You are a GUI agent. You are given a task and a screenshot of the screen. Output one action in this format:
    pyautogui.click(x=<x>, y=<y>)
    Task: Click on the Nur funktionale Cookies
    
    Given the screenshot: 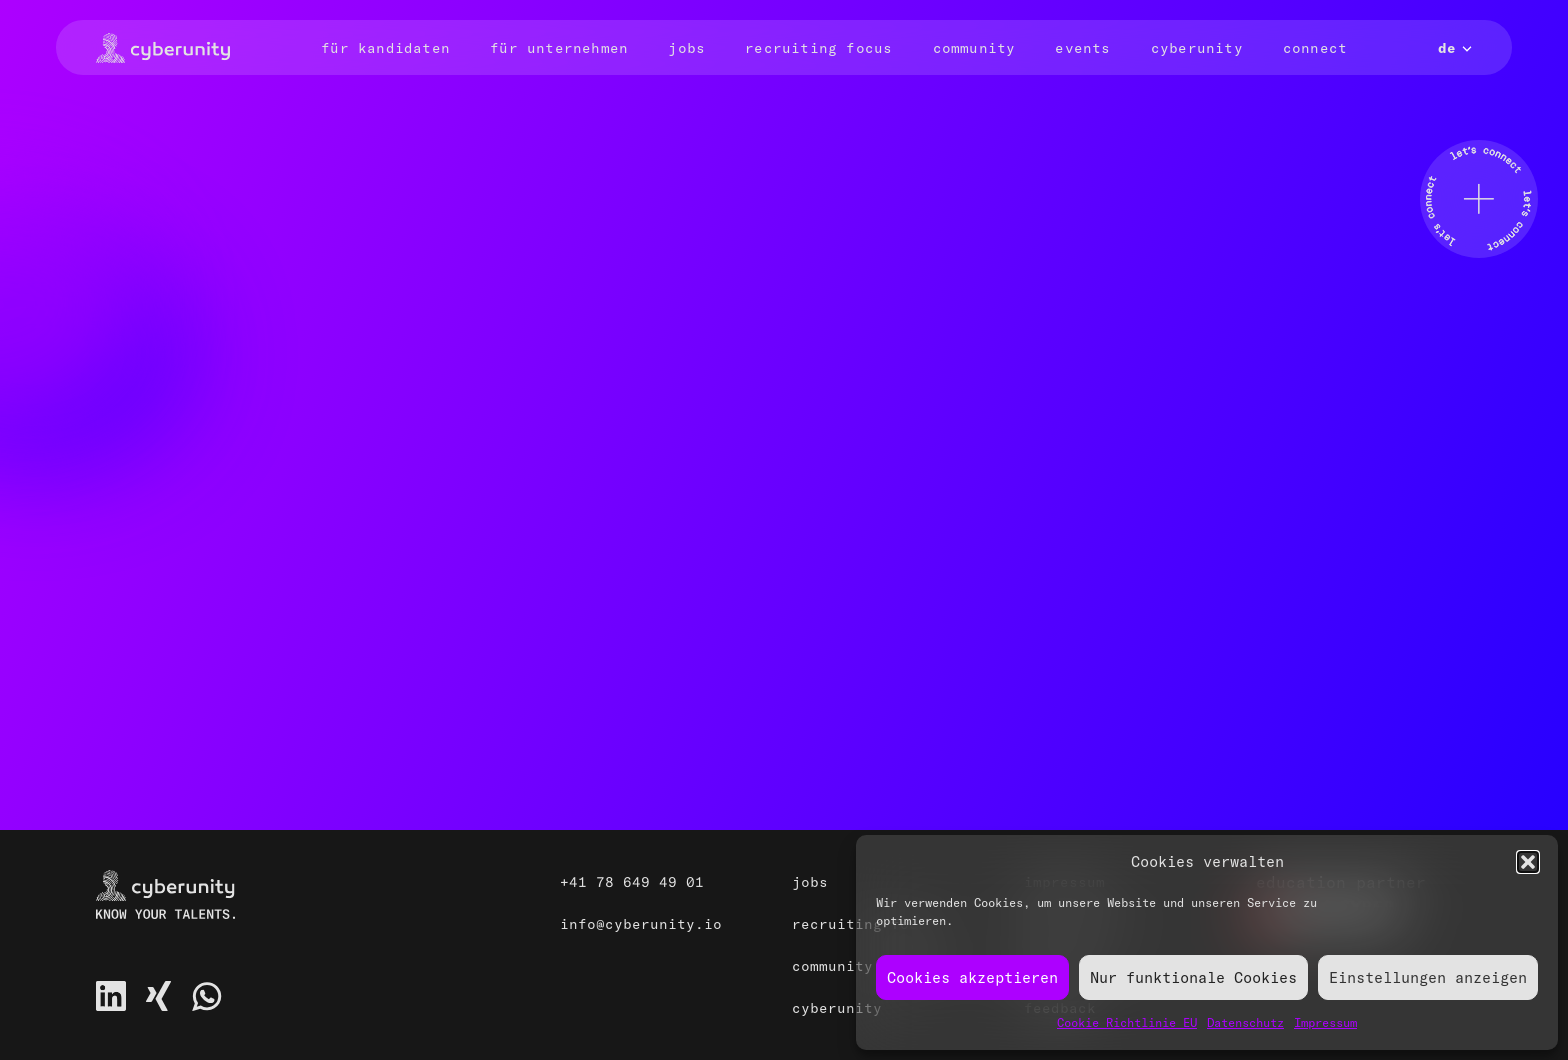 What is the action you would take?
    pyautogui.click(x=1193, y=977)
    